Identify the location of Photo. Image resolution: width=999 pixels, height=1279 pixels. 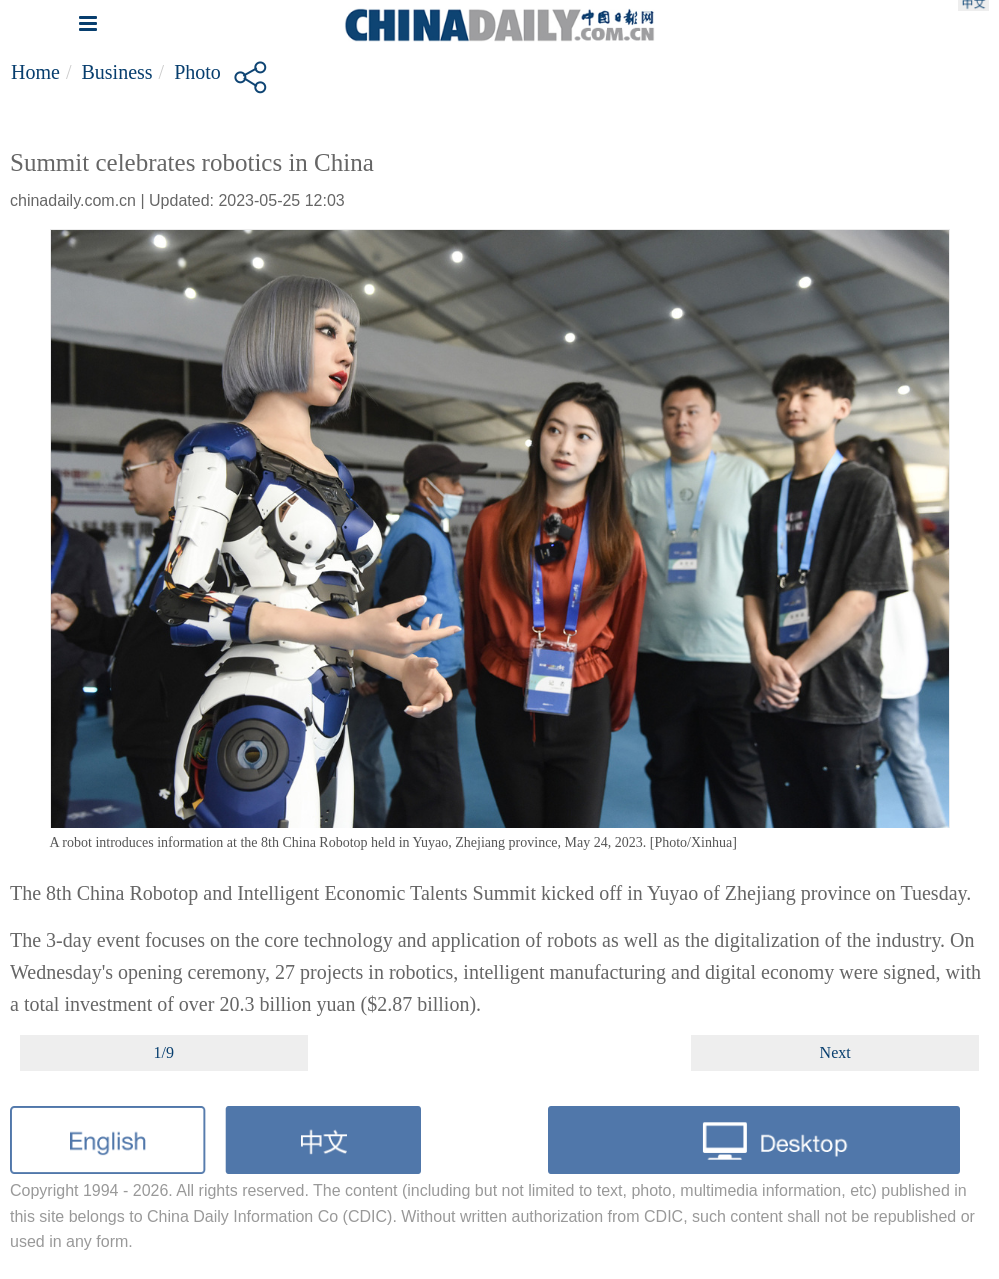
(197, 72).